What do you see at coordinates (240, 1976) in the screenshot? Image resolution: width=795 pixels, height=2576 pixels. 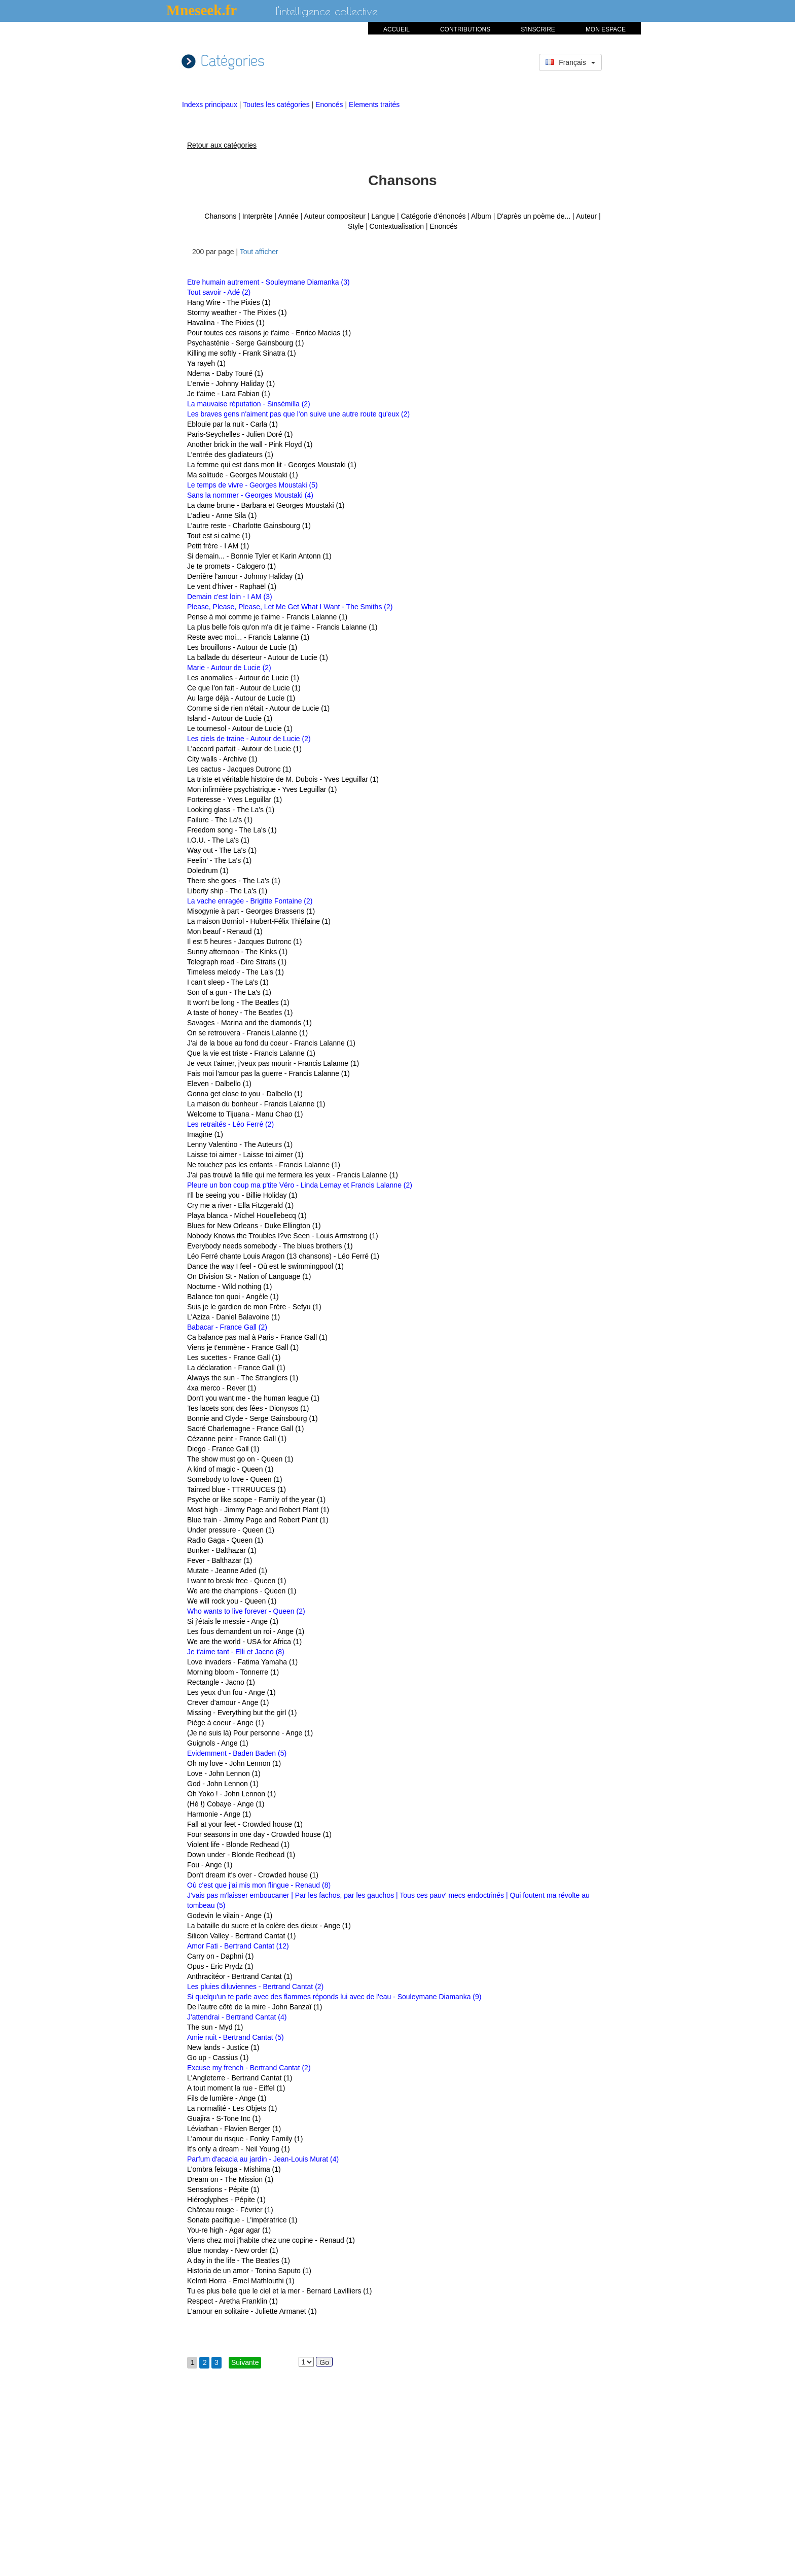 I see `Anthracitéor - Bertrand Cantat (1)` at bounding box center [240, 1976].